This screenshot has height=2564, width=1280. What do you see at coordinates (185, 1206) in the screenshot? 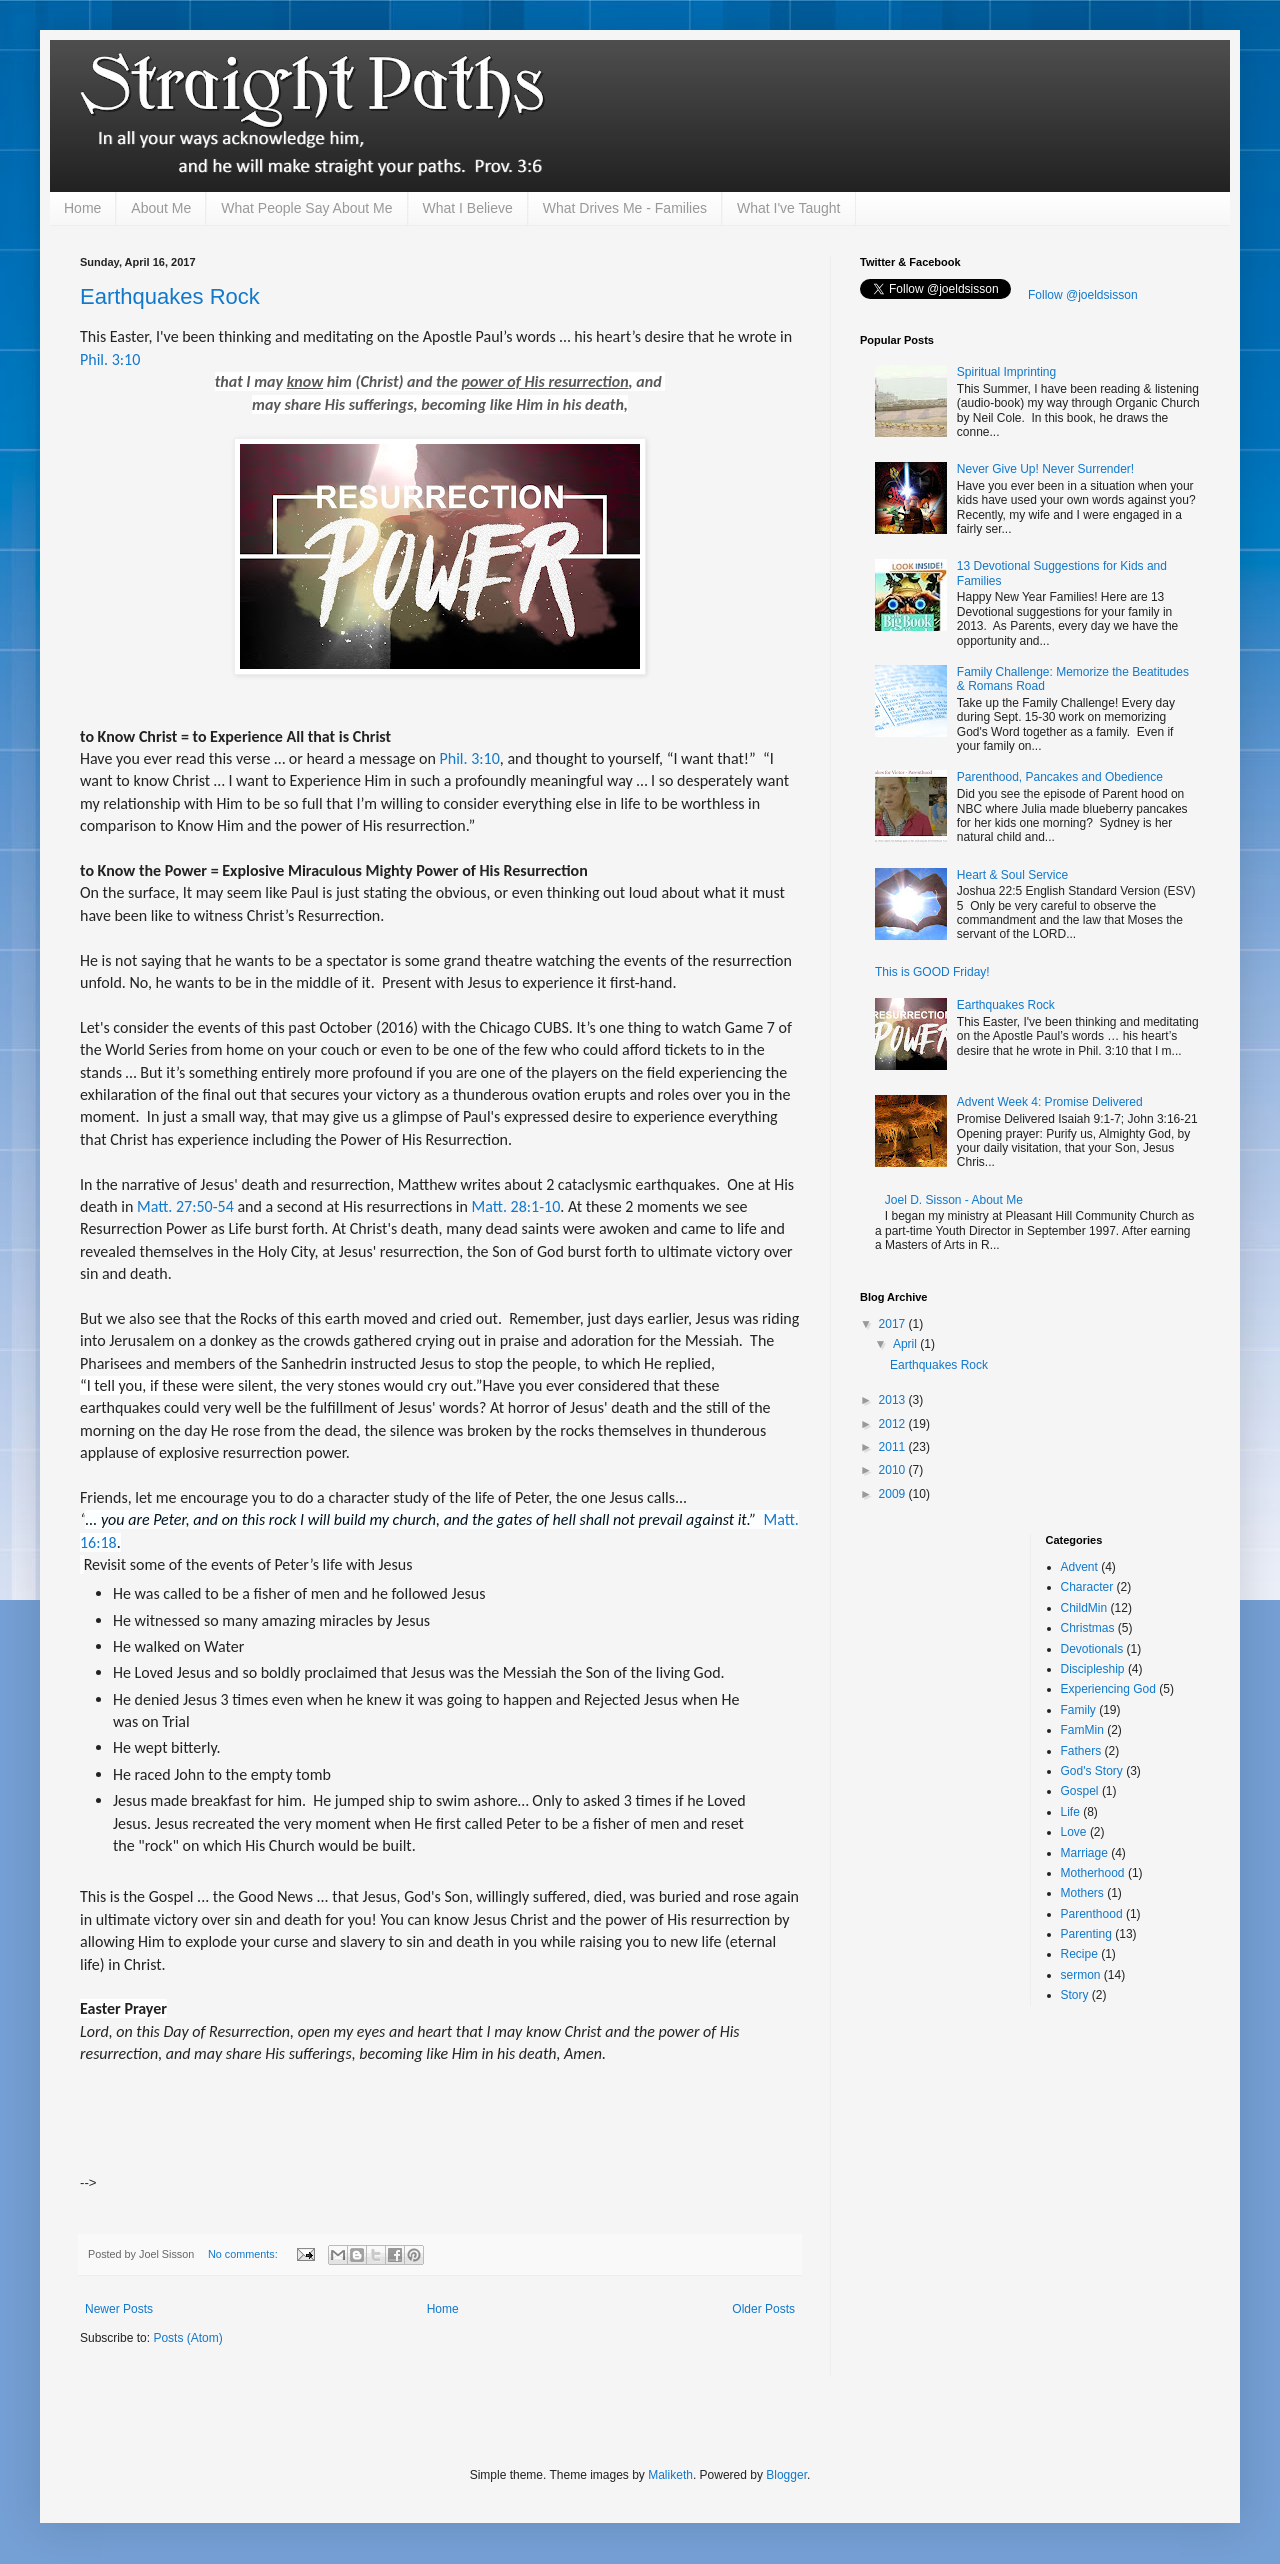
I see `Matt. 27:50-54` at bounding box center [185, 1206].